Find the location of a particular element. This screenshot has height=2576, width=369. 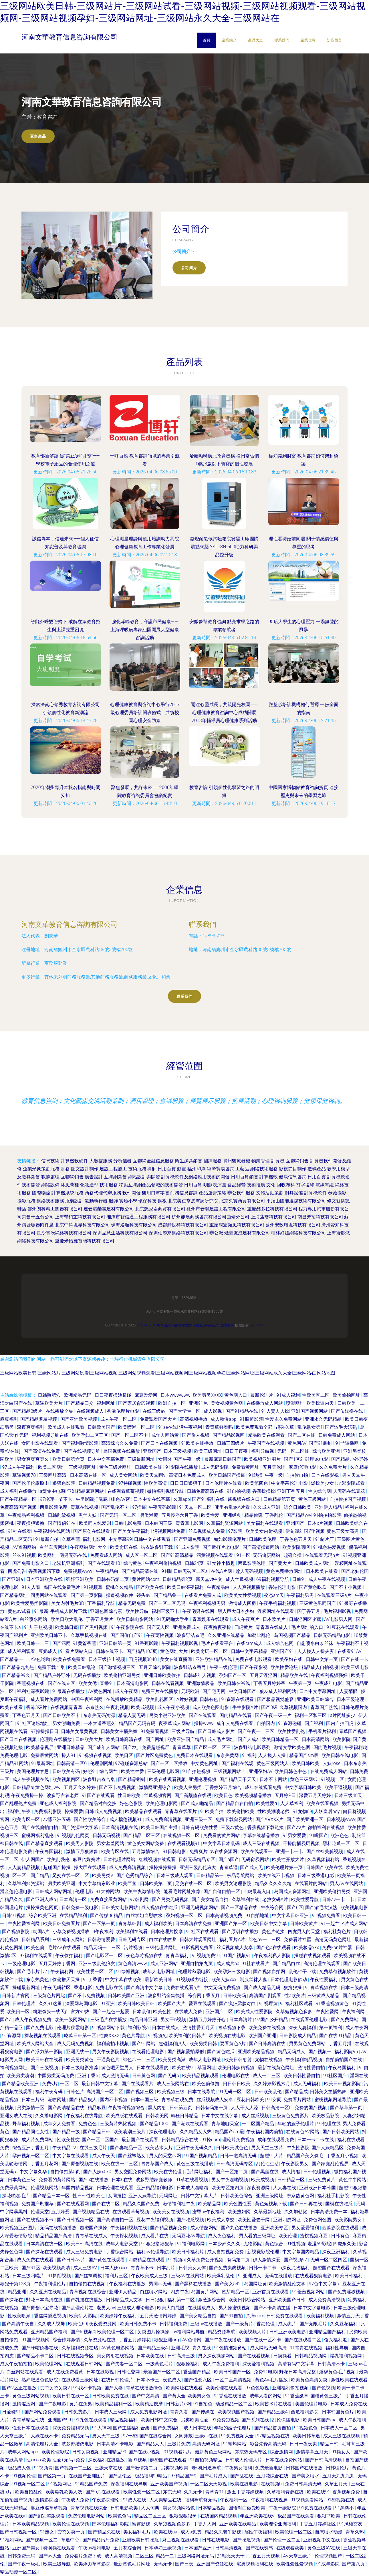

国产aⅴ片 is located at coordinates (296, 1827).